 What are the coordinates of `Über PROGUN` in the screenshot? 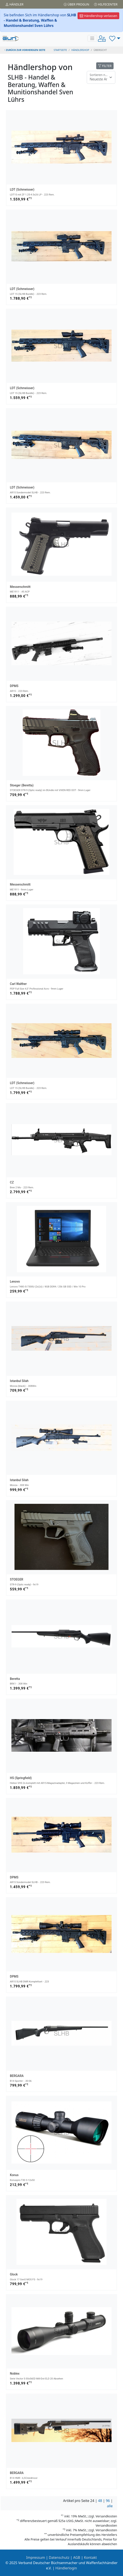 It's located at (76, 4).